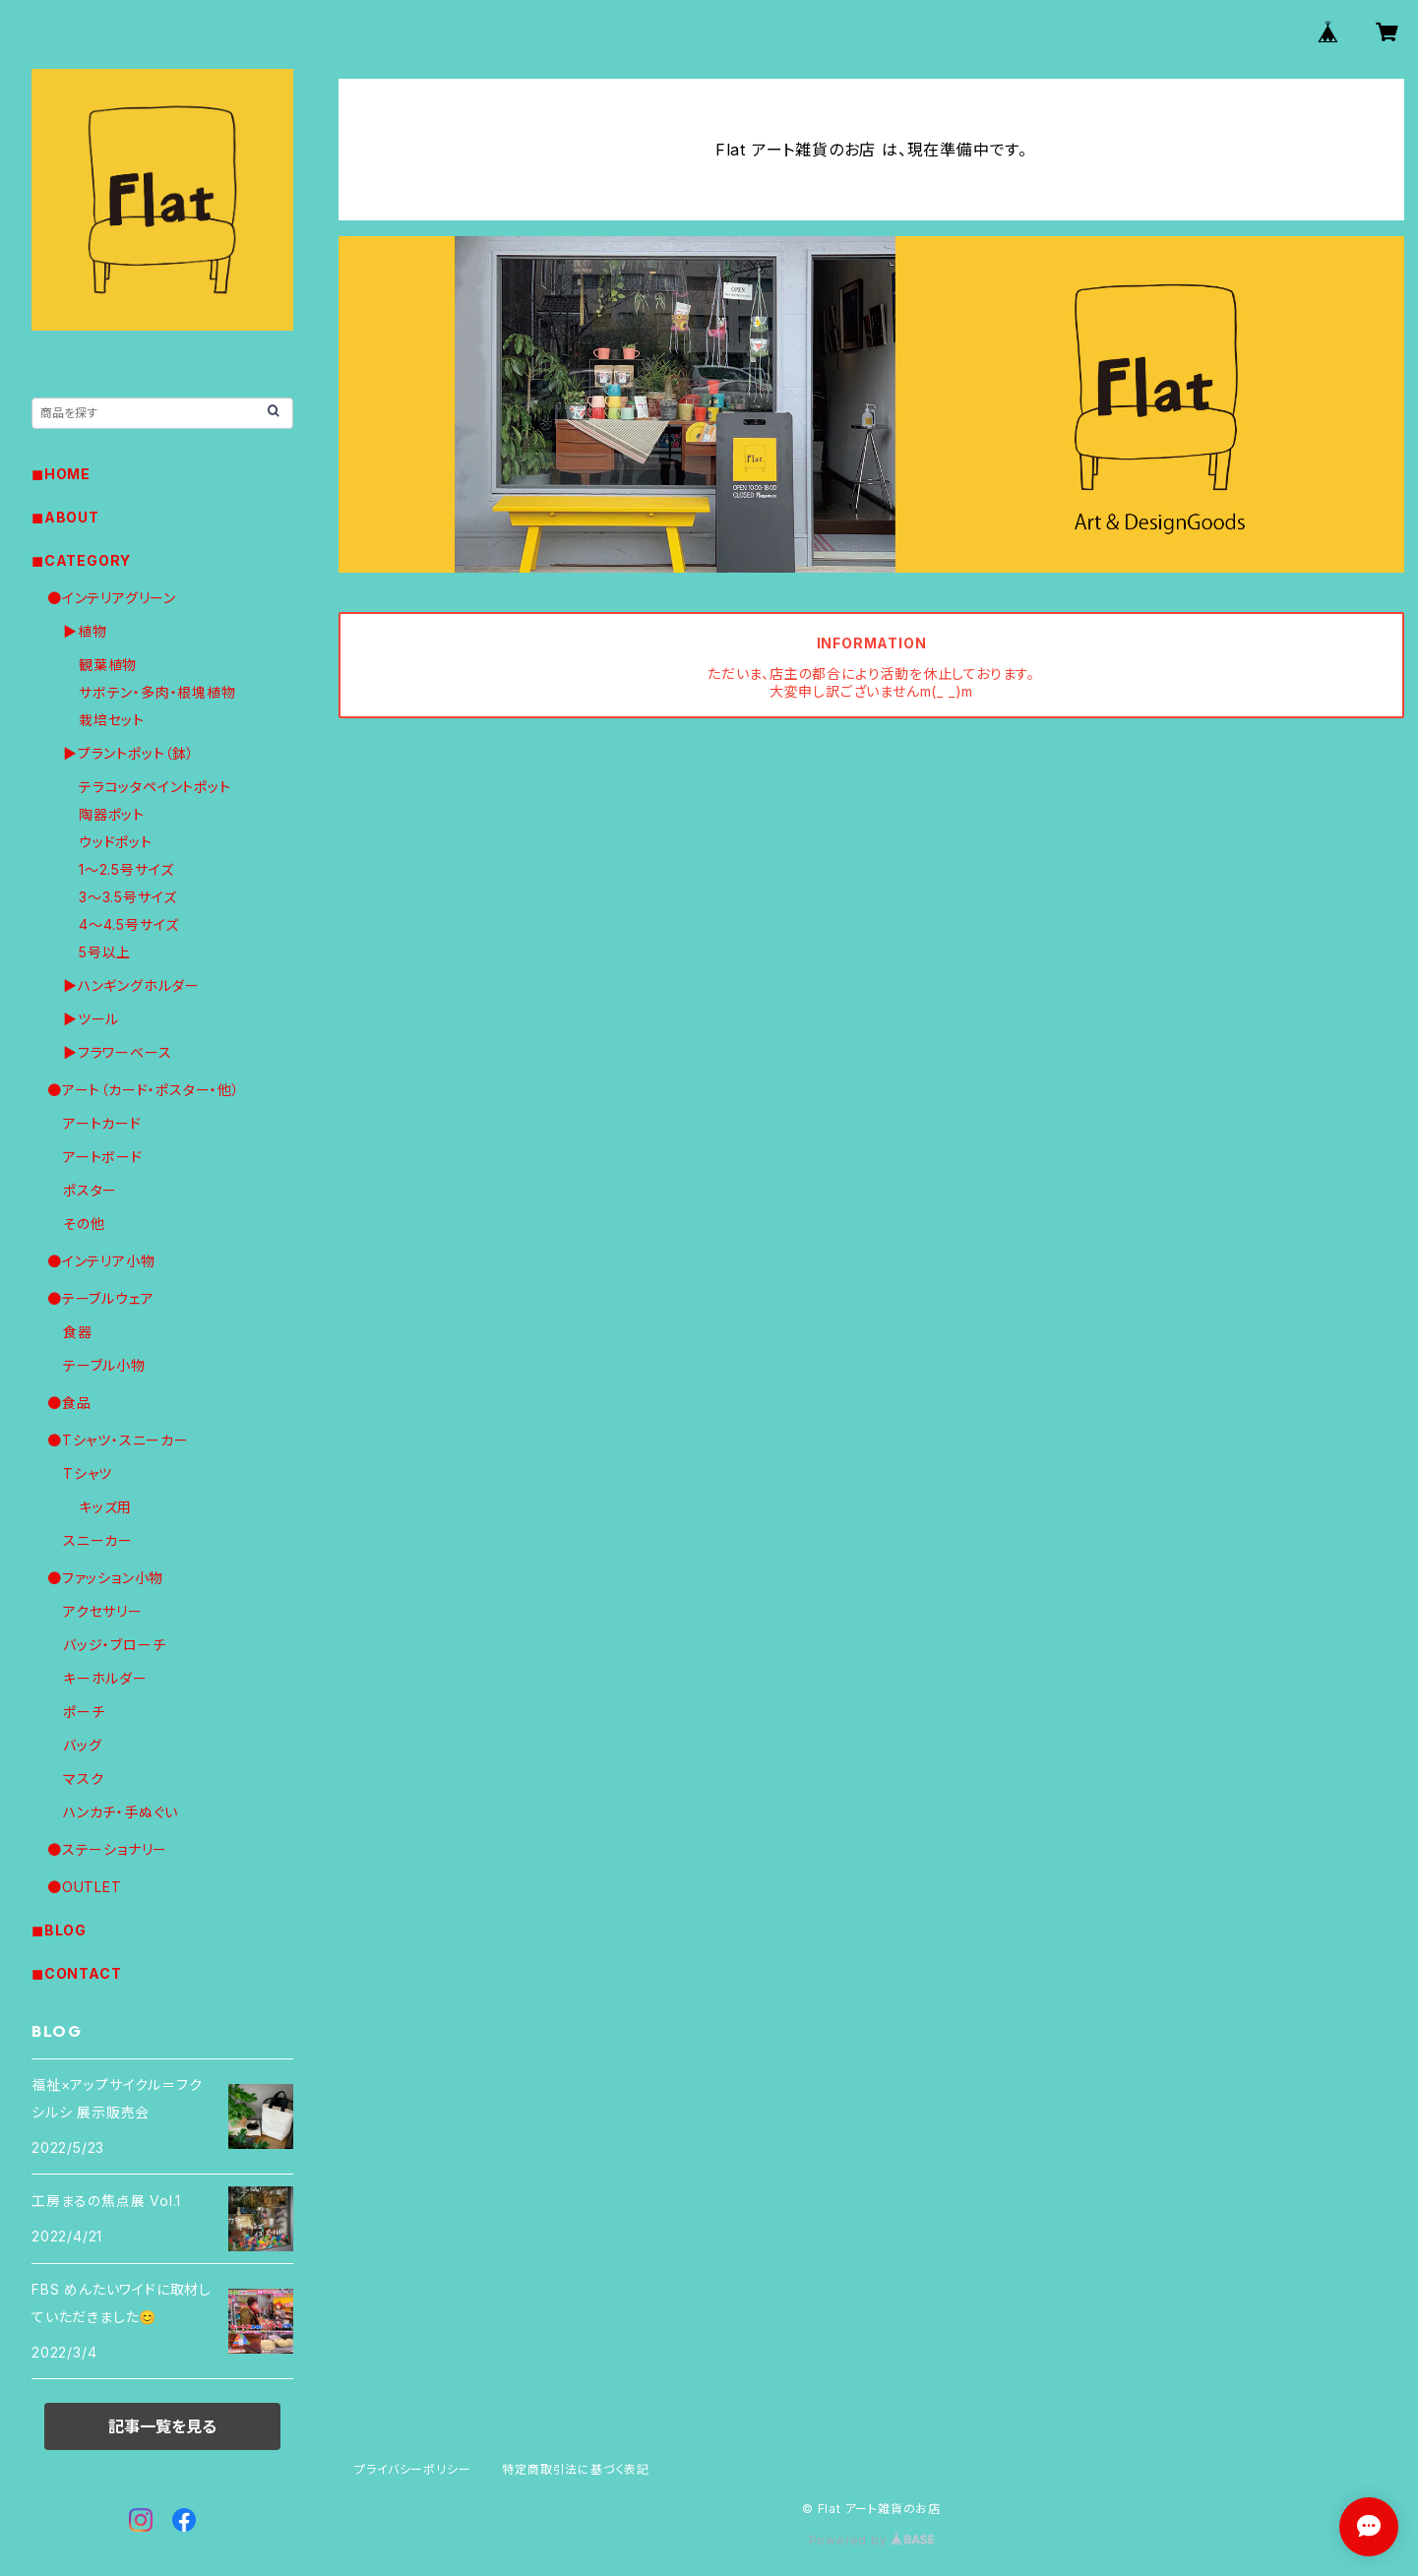 Image resolution: width=1418 pixels, height=2576 pixels. What do you see at coordinates (112, 814) in the screenshot?
I see `陶器ポット` at bounding box center [112, 814].